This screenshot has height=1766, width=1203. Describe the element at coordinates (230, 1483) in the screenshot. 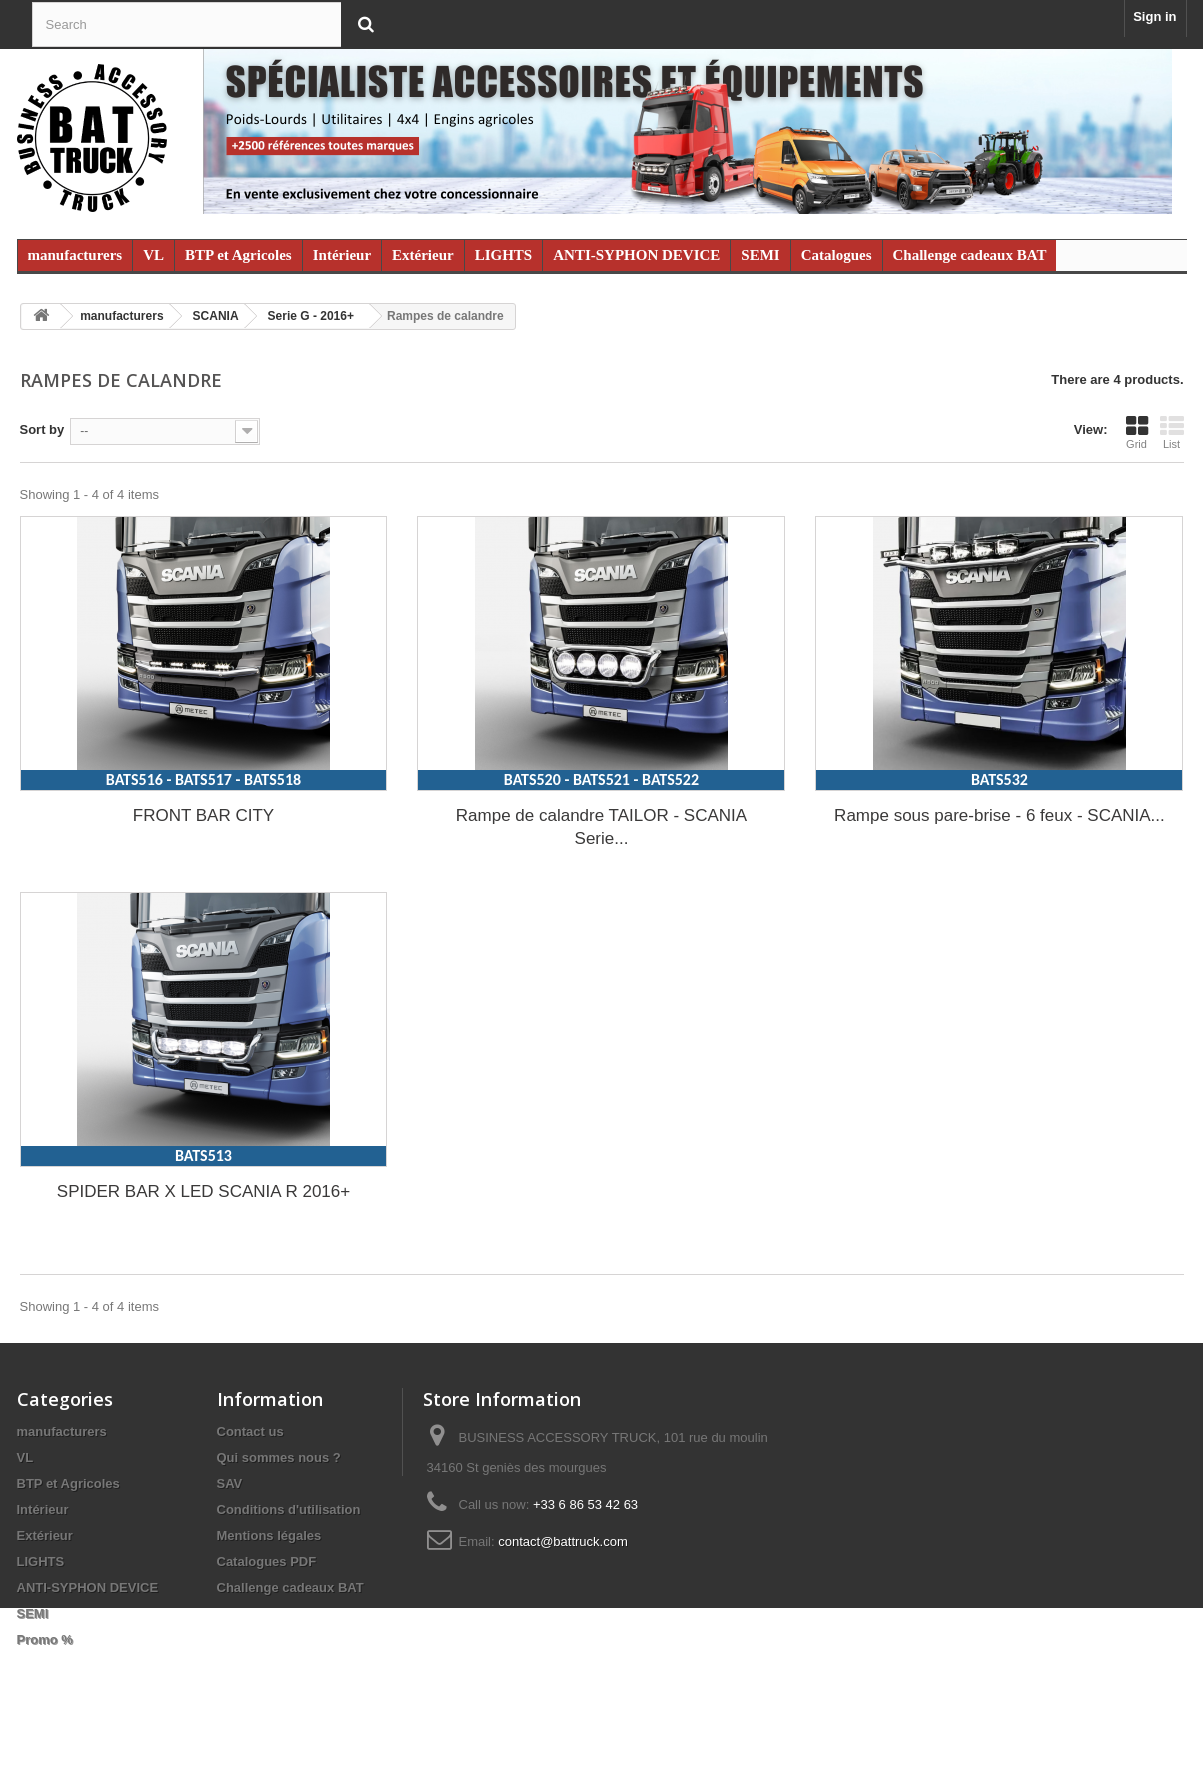

I see `SAV` at that location.